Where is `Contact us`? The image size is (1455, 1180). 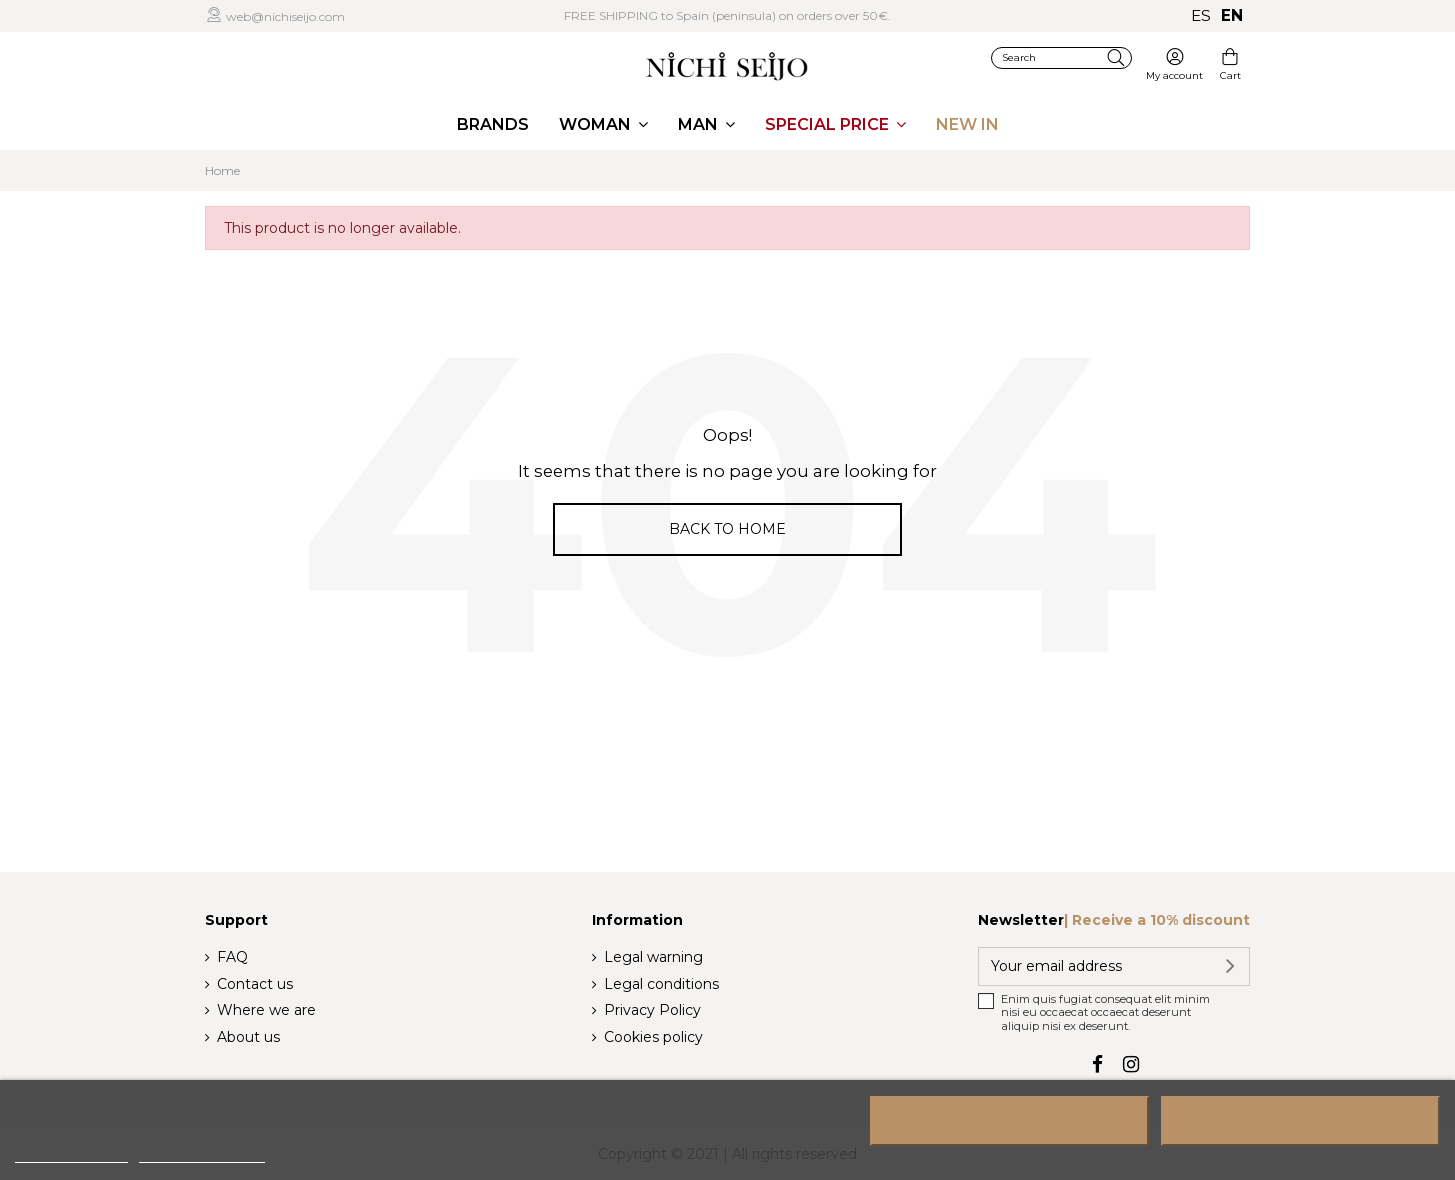
Contact us is located at coordinates (255, 984).